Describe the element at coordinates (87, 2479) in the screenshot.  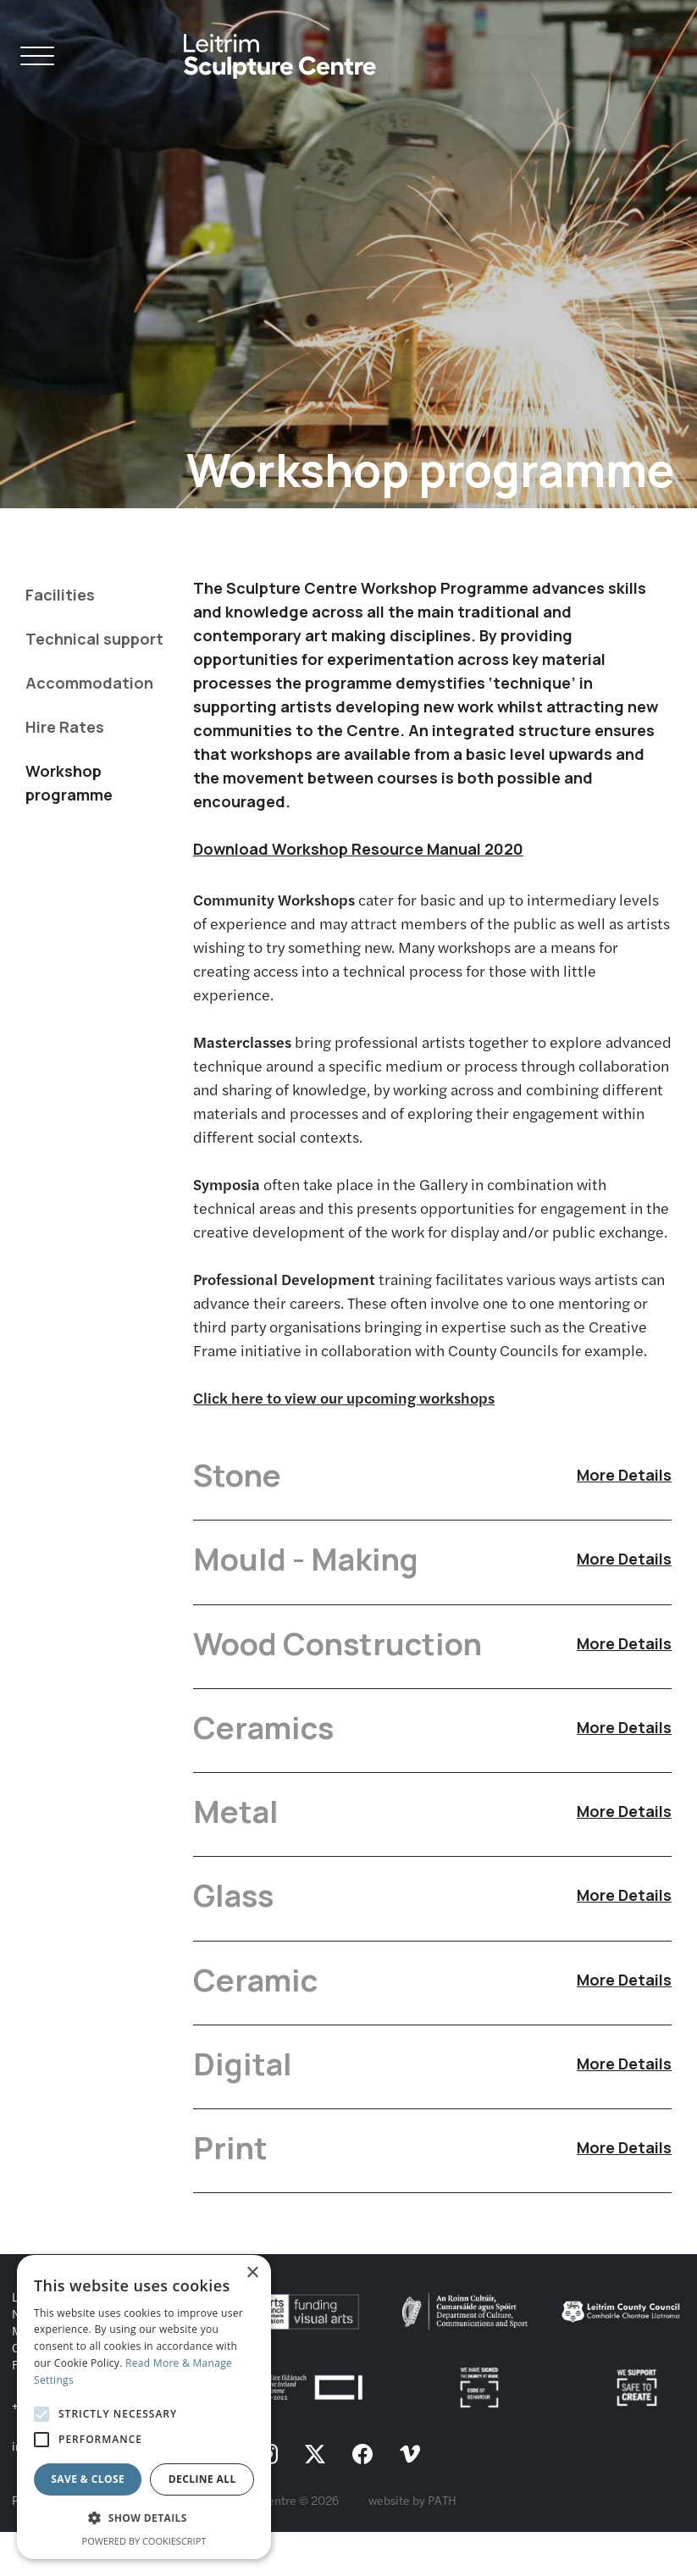
I see `Save & Close [button]` at that location.